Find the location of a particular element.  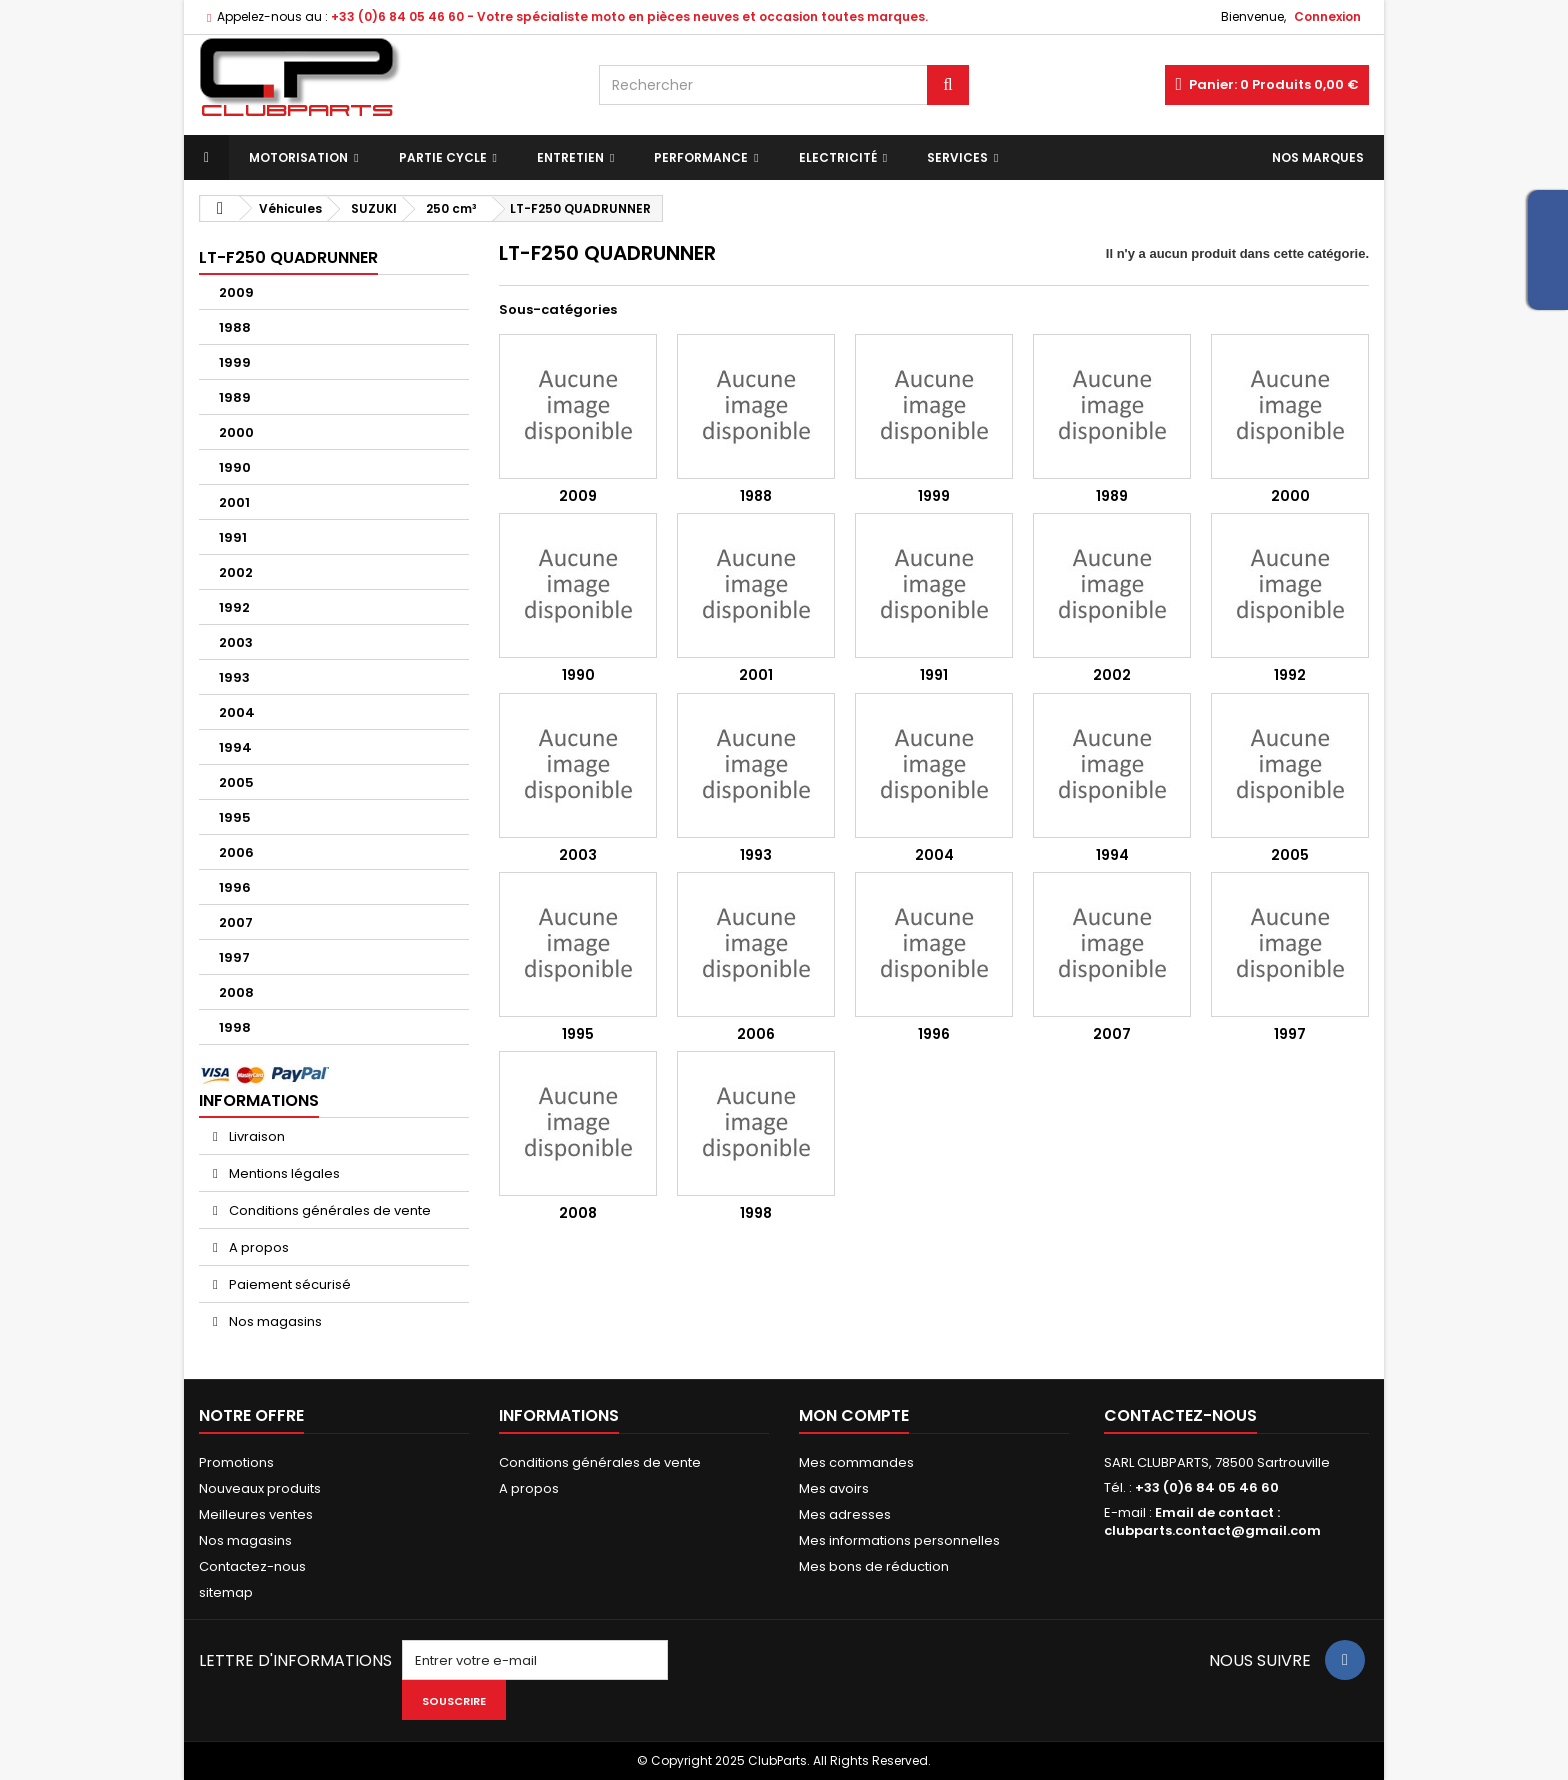

Promotions is located at coordinates (236, 1462).